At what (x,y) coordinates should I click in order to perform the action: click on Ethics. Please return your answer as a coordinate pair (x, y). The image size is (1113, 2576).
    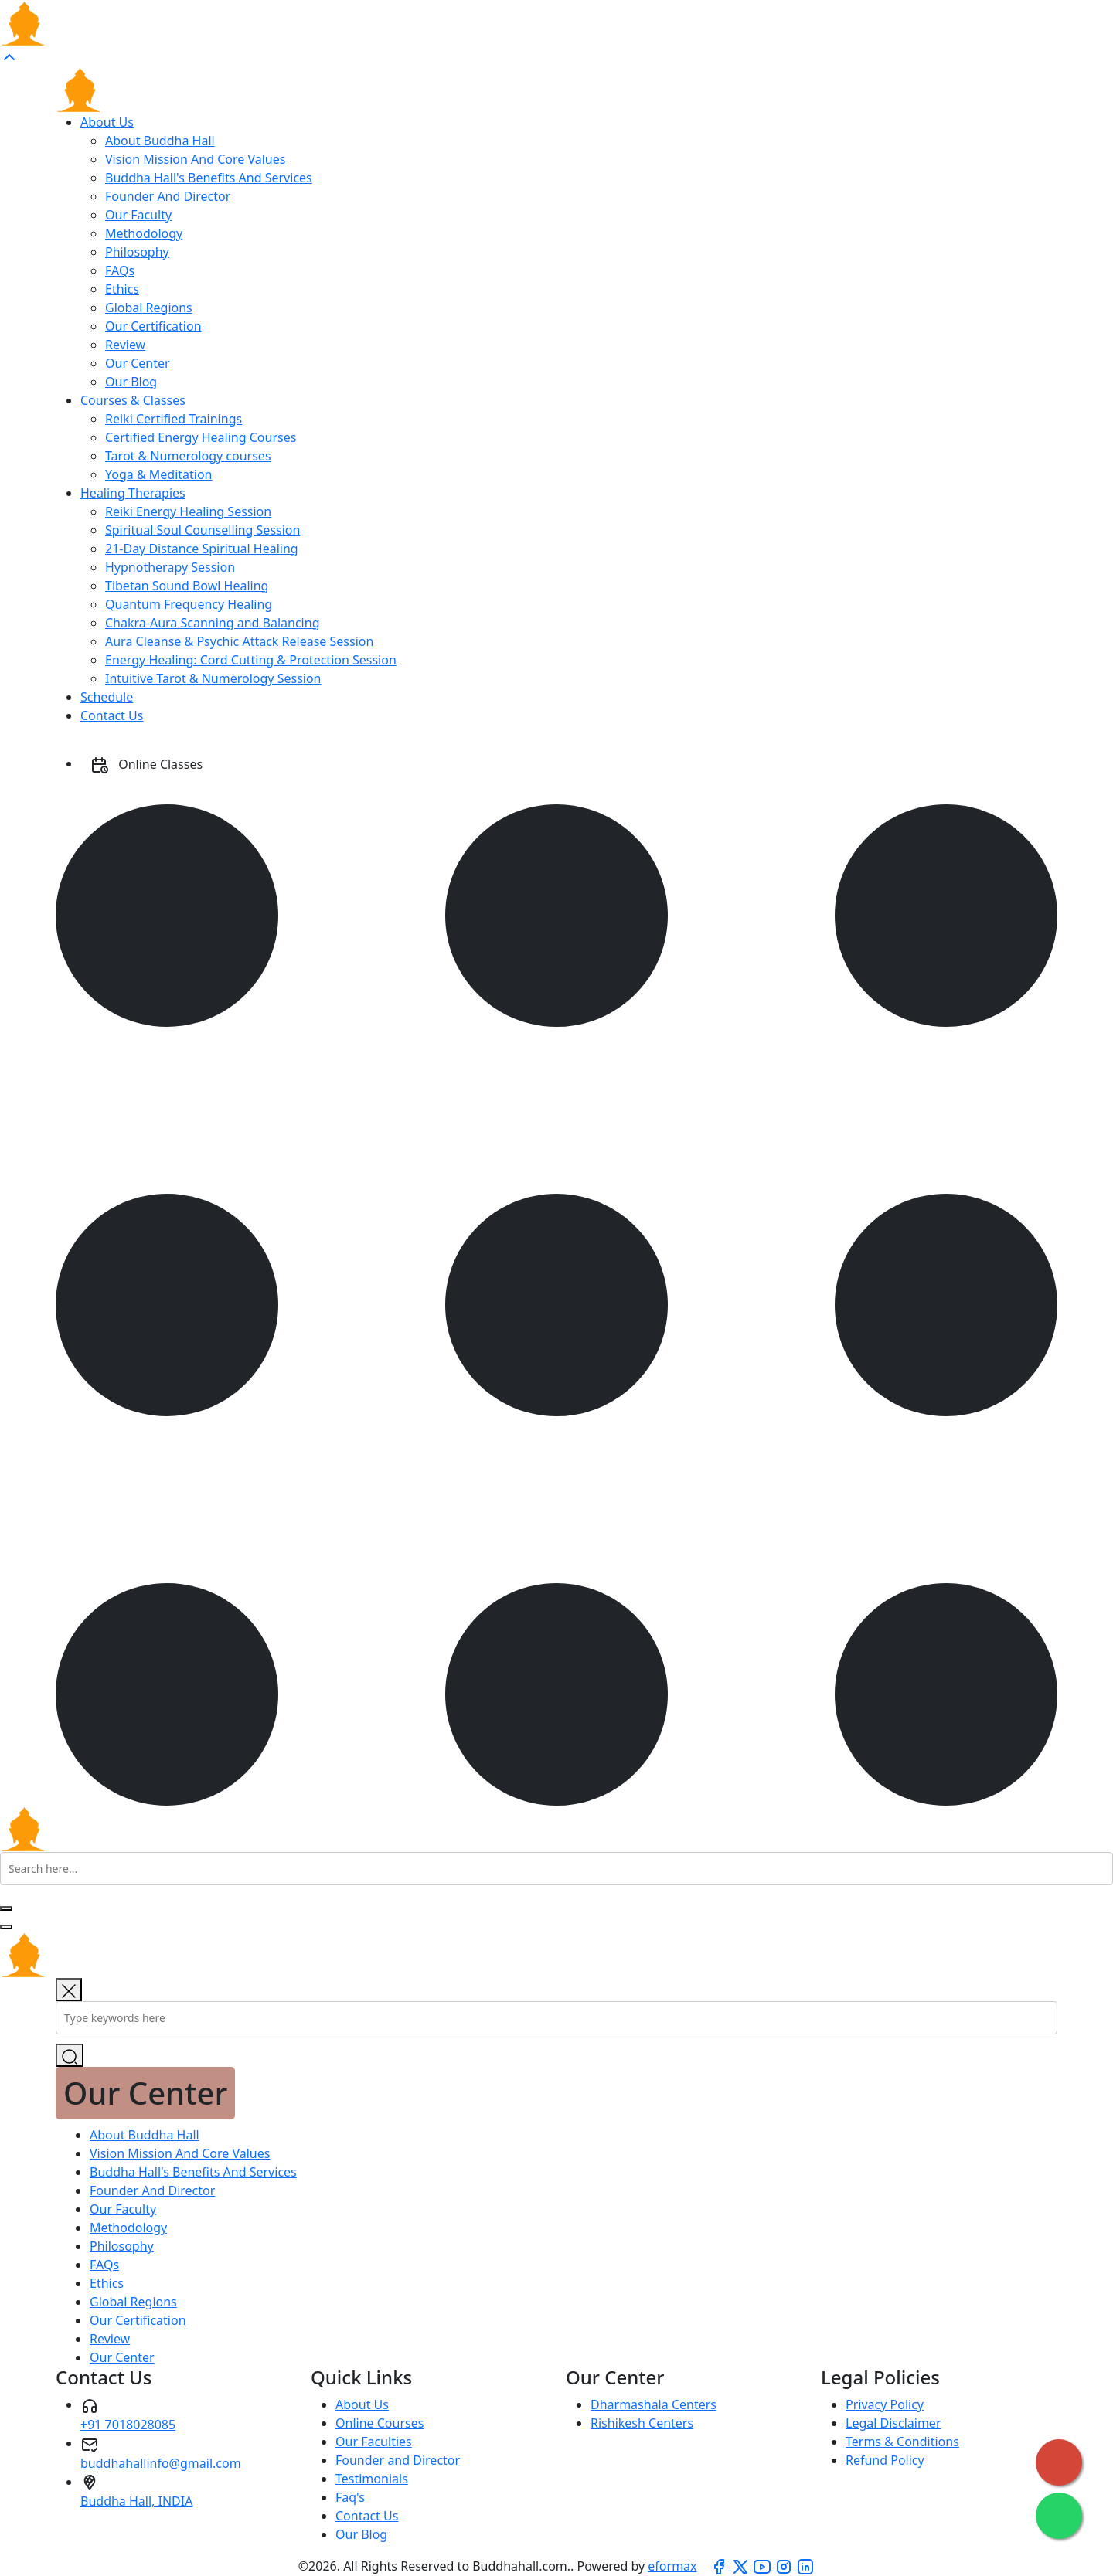
    Looking at the image, I should click on (122, 288).